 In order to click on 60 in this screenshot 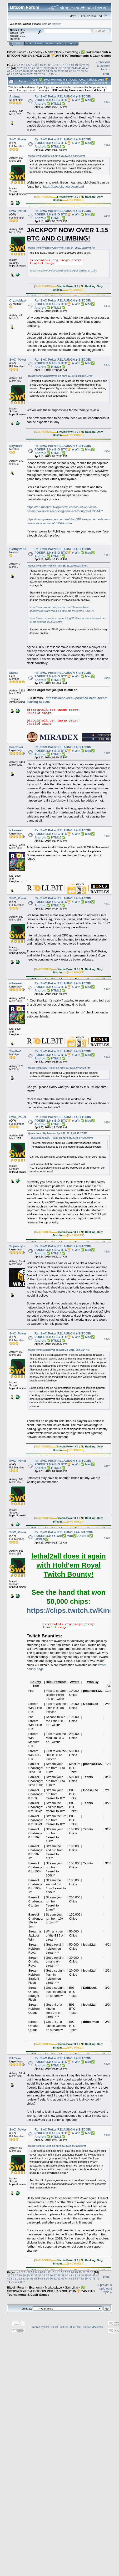, I will do `click(70, 71)`.